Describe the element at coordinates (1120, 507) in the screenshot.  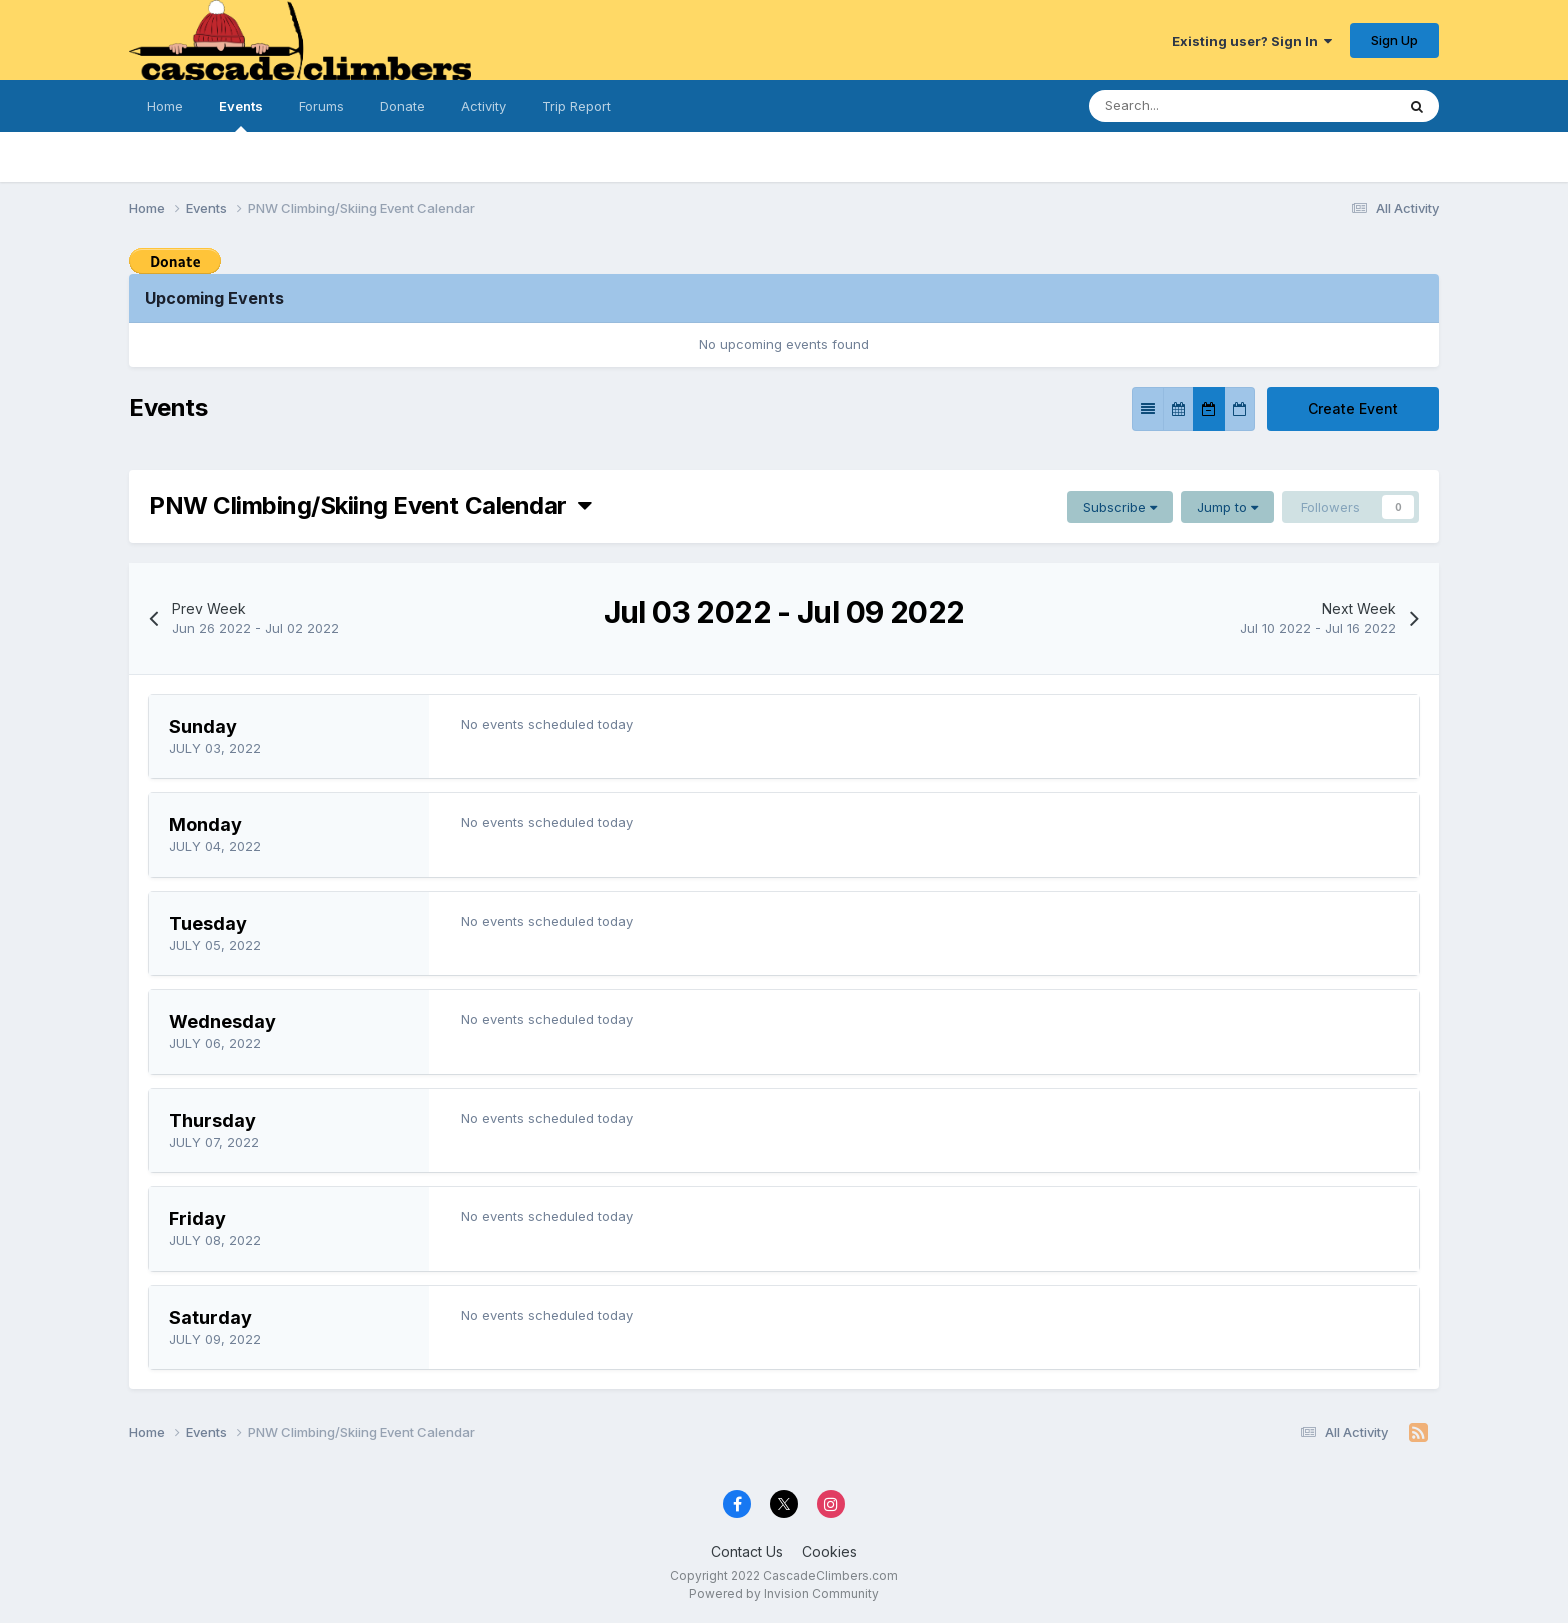
I see `Subscribe` at that location.